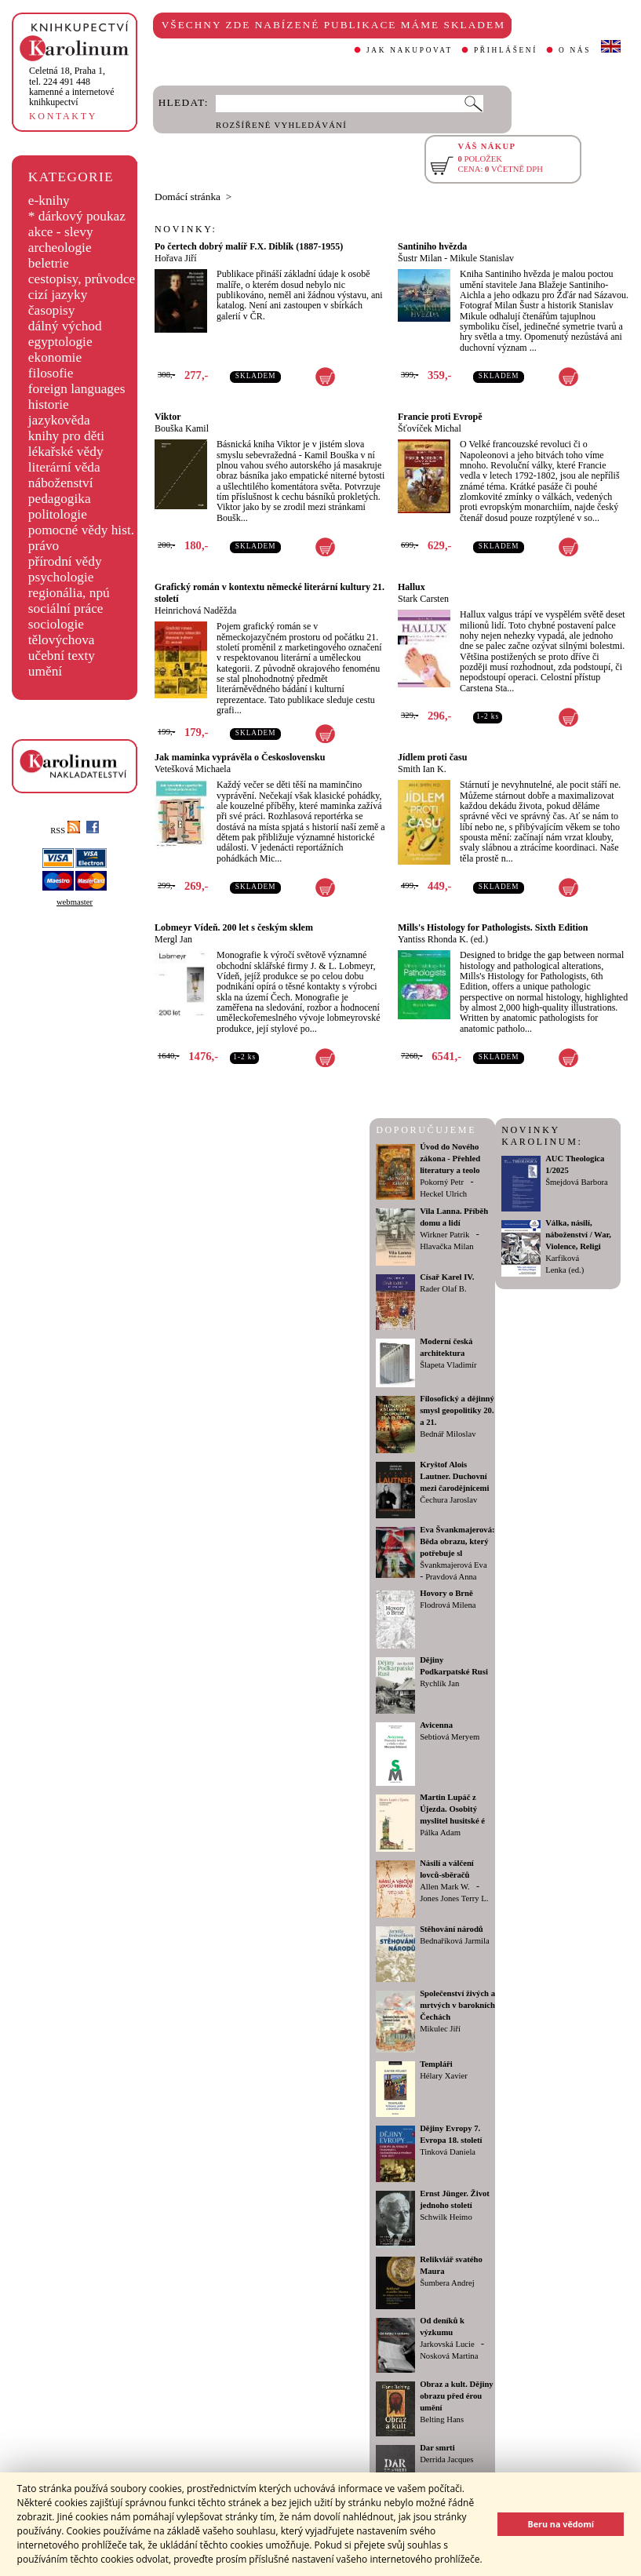 The height and width of the screenshot is (2576, 641). Describe the element at coordinates (48, 263) in the screenshot. I see `beletrie` at that location.